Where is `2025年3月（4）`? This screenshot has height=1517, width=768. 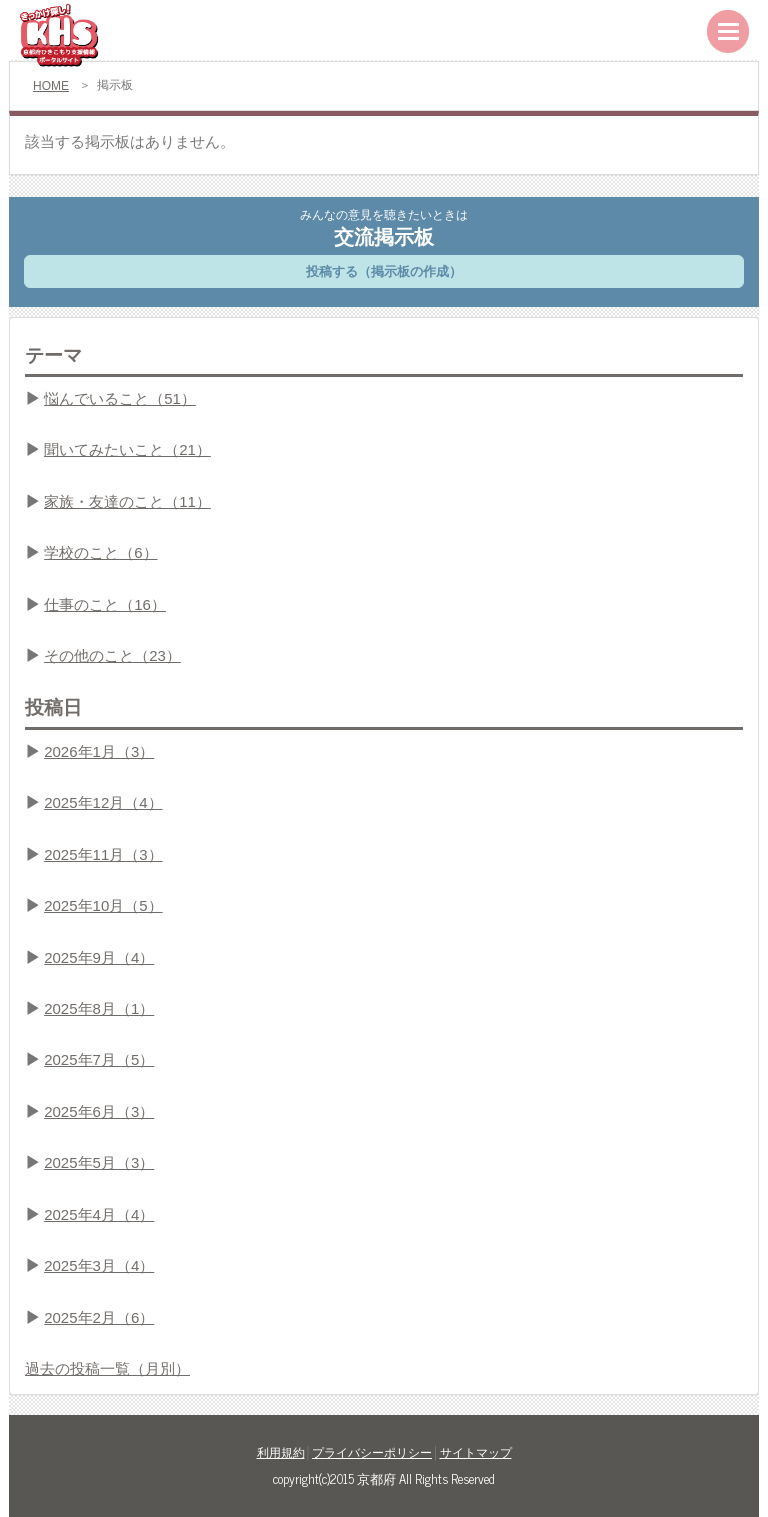 2025年3月（4） is located at coordinates (99, 1265).